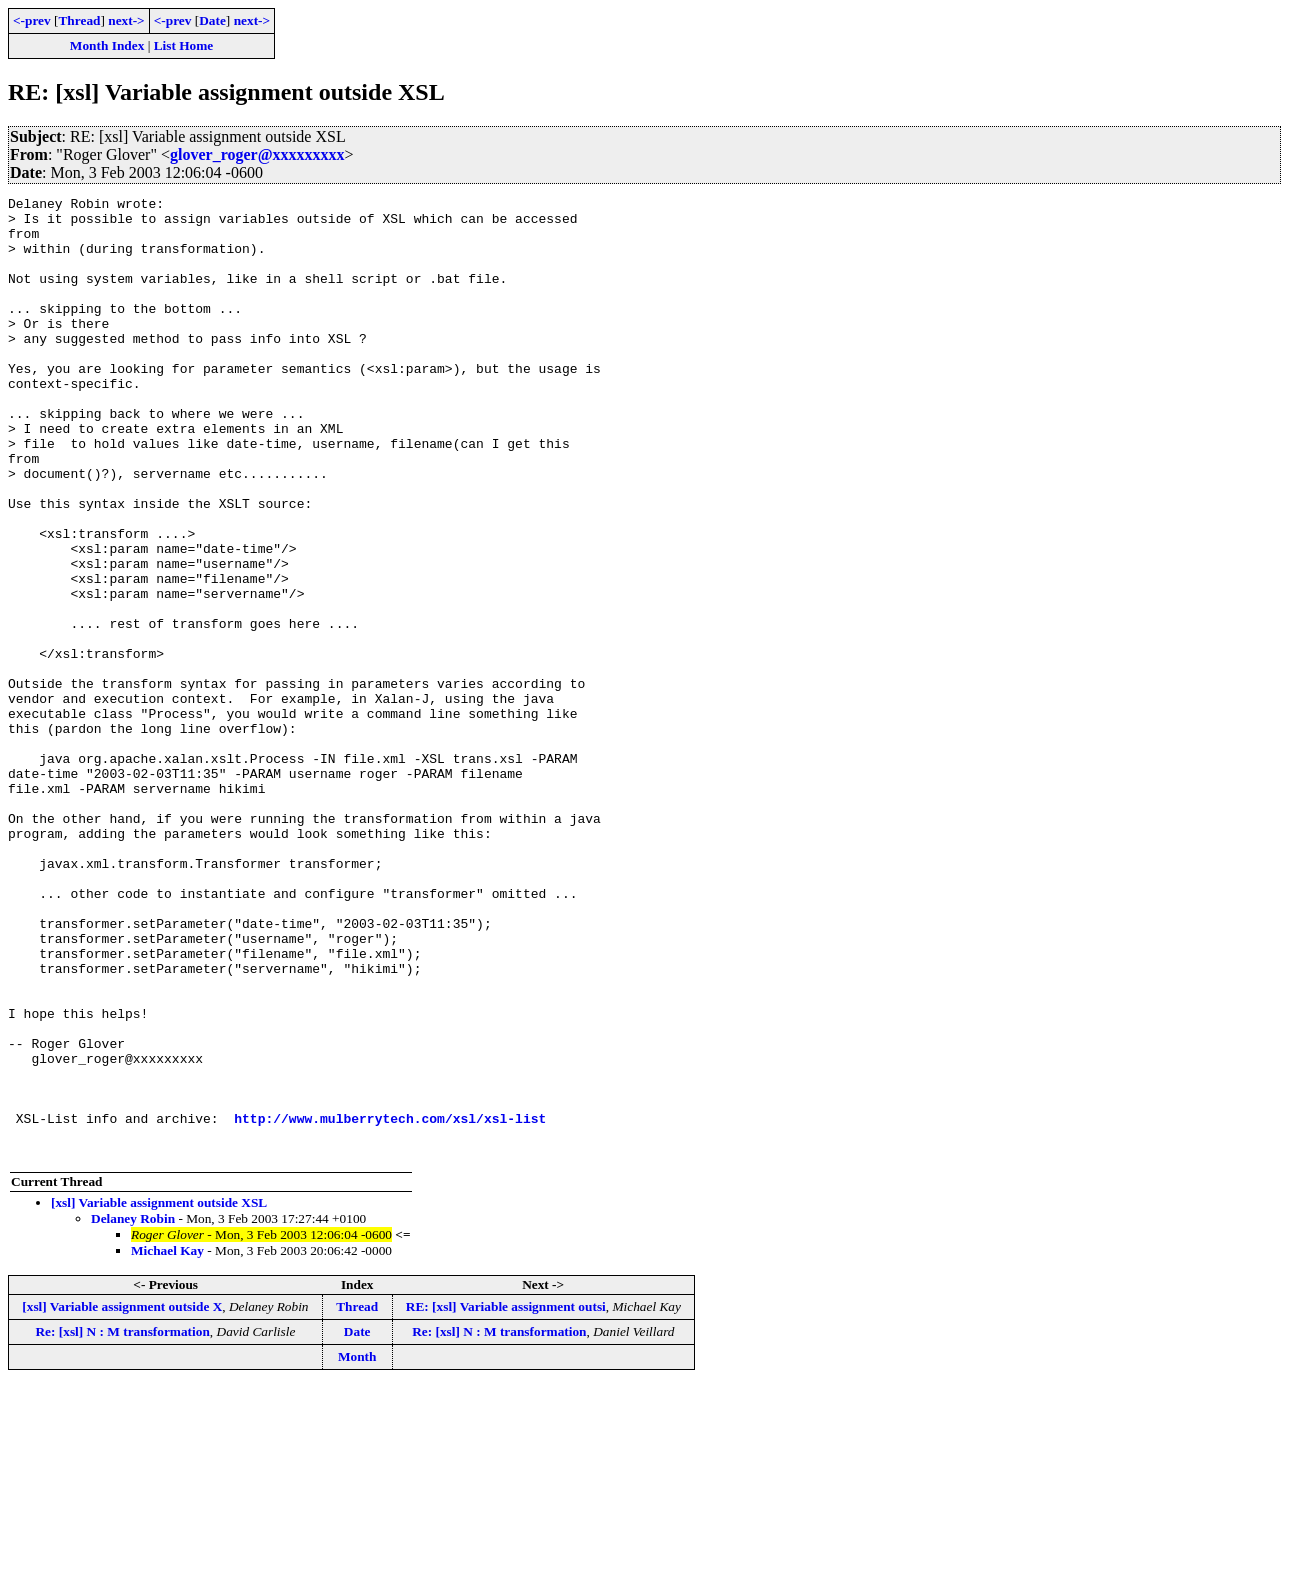 The height and width of the screenshot is (1578, 1289). I want to click on Michael Kay, so click(167, 1442).